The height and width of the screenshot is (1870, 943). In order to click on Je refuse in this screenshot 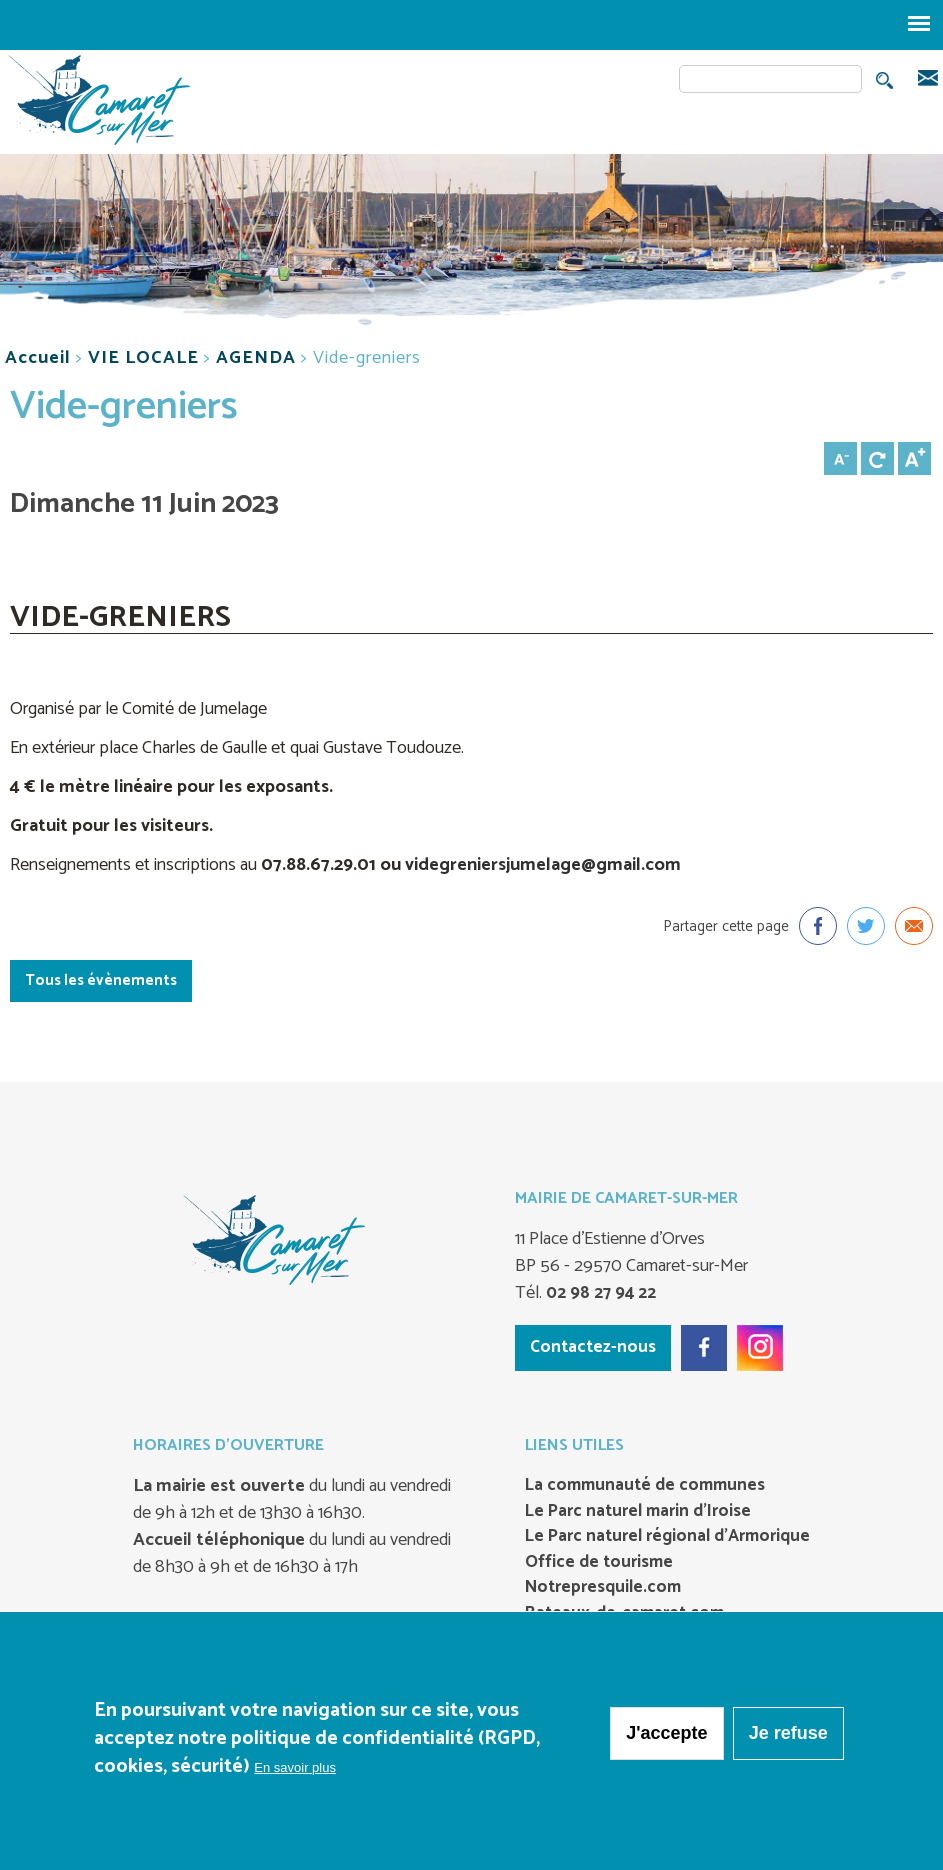, I will do `click(788, 1733)`.